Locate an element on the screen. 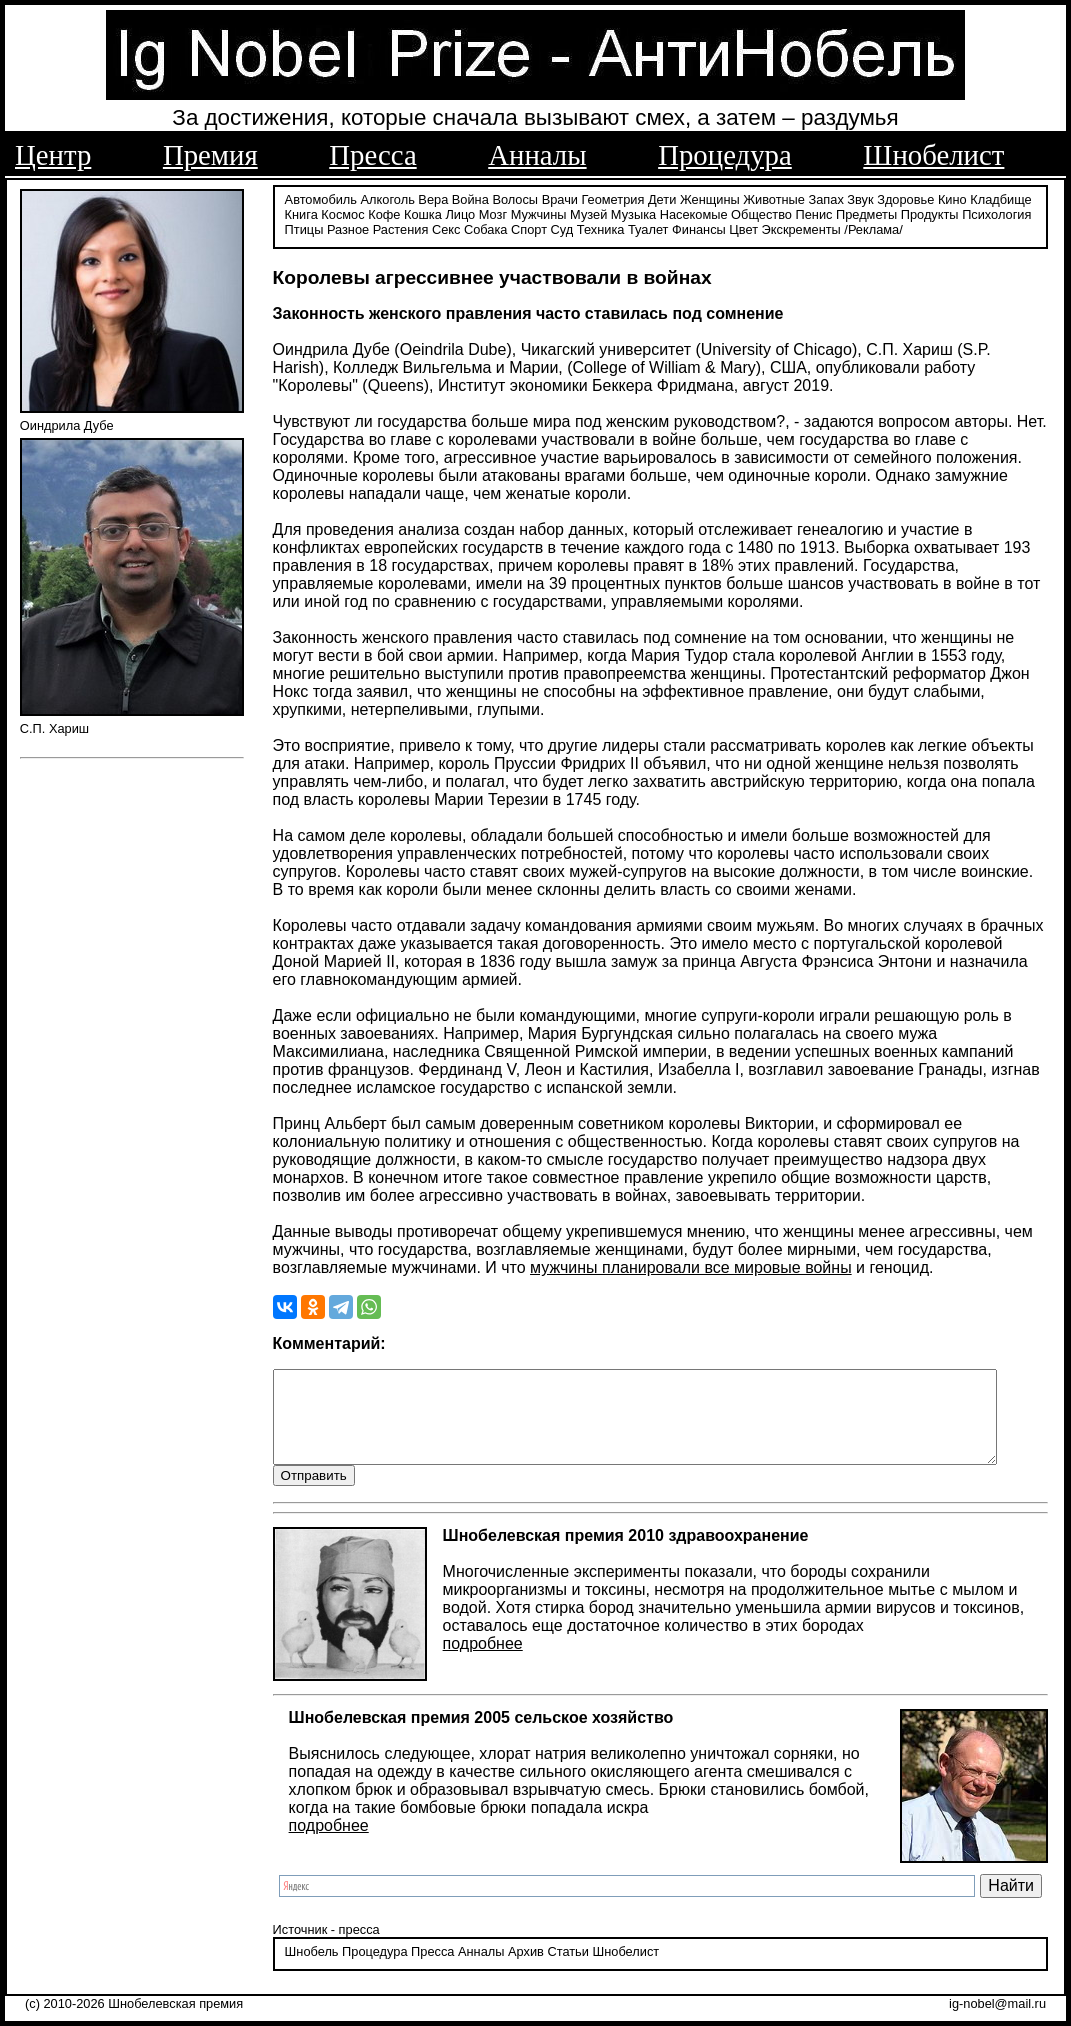 Image resolution: width=1071 pixels, height=2026 pixels. Кошка is located at coordinates (423, 212).